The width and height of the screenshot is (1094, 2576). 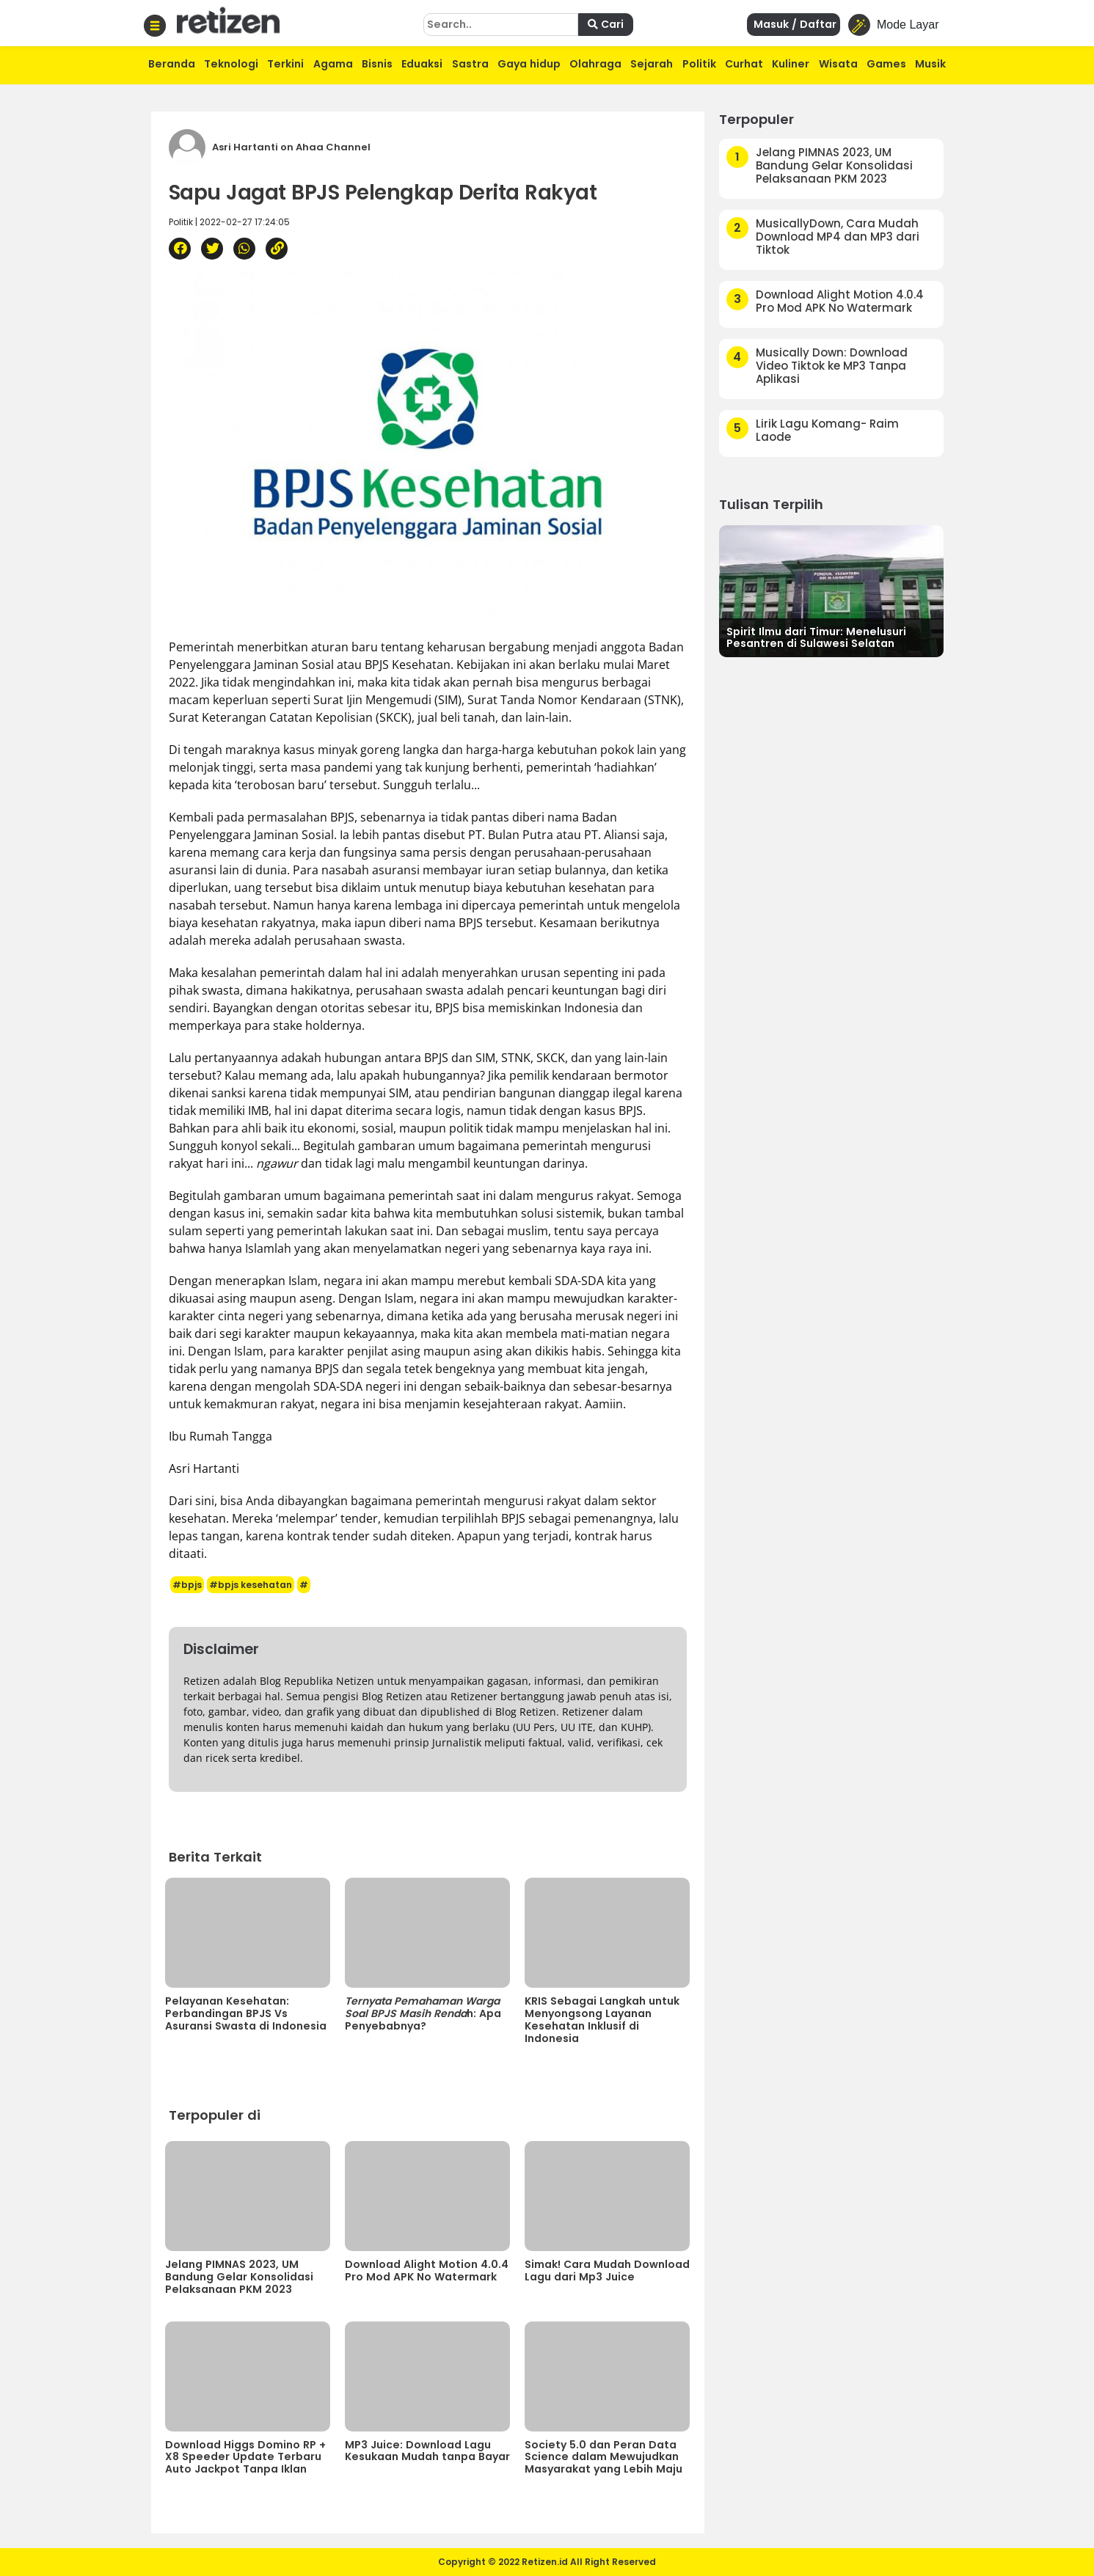 What do you see at coordinates (250, 1584) in the screenshot?
I see `#bpjs kesehatan` at bounding box center [250, 1584].